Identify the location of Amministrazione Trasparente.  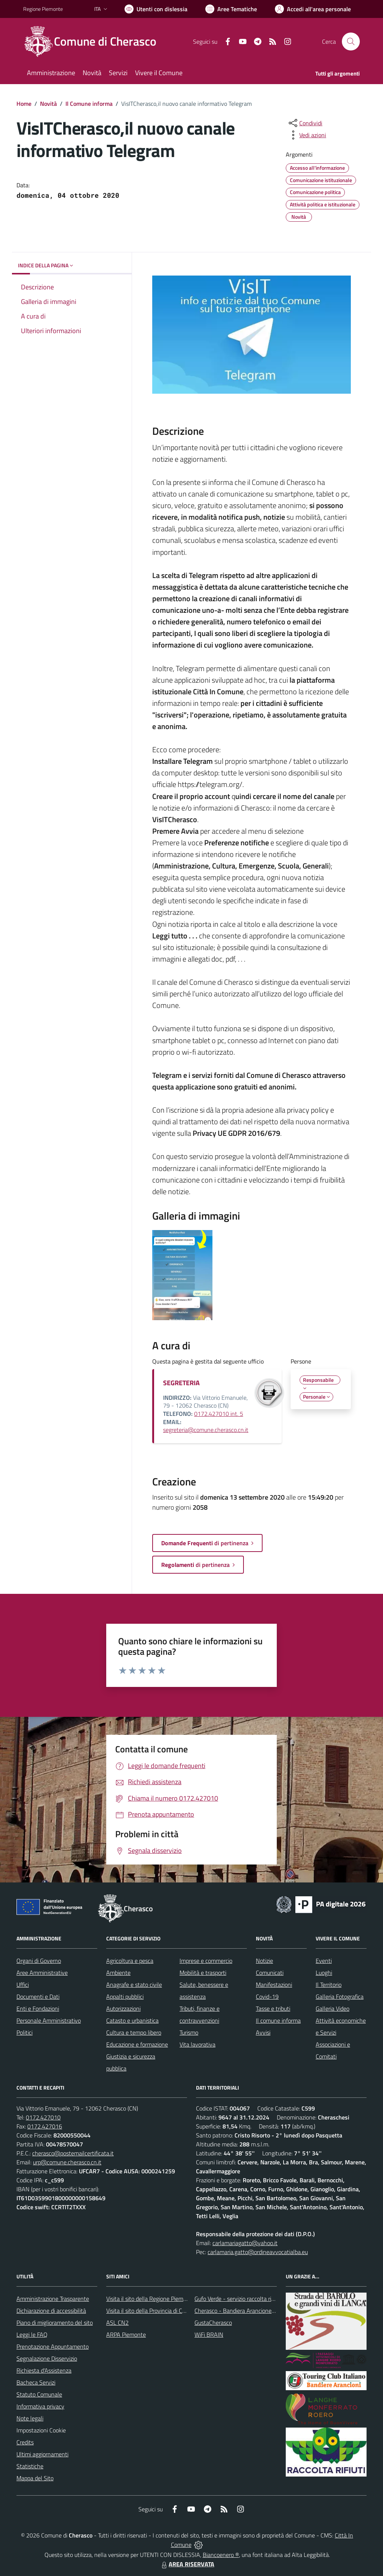
(52, 2298).